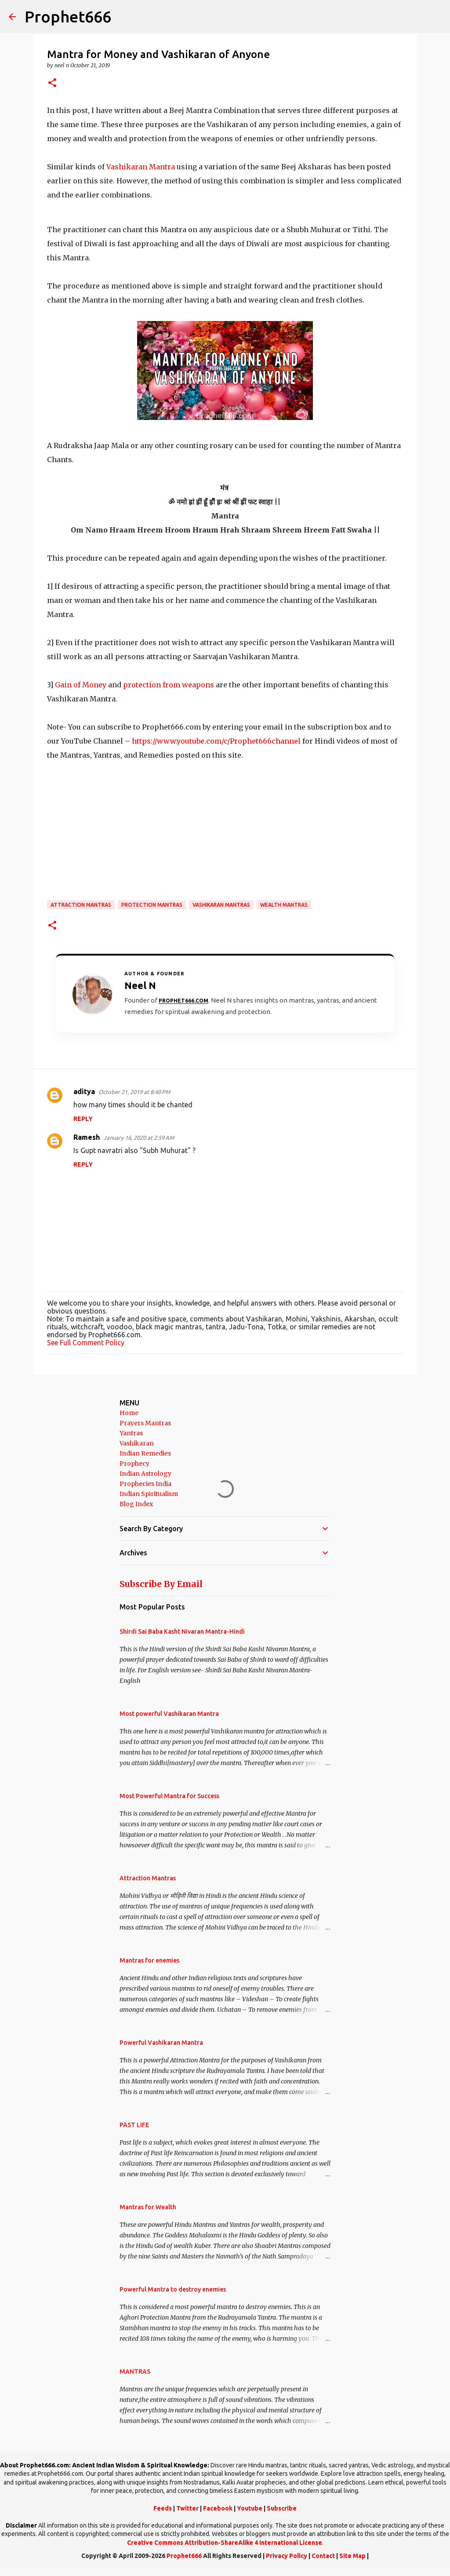 The image size is (450, 2576). What do you see at coordinates (148, 2207) in the screenshot?
I see `Mantras for Wealth` at bounding box center [148, 2207].